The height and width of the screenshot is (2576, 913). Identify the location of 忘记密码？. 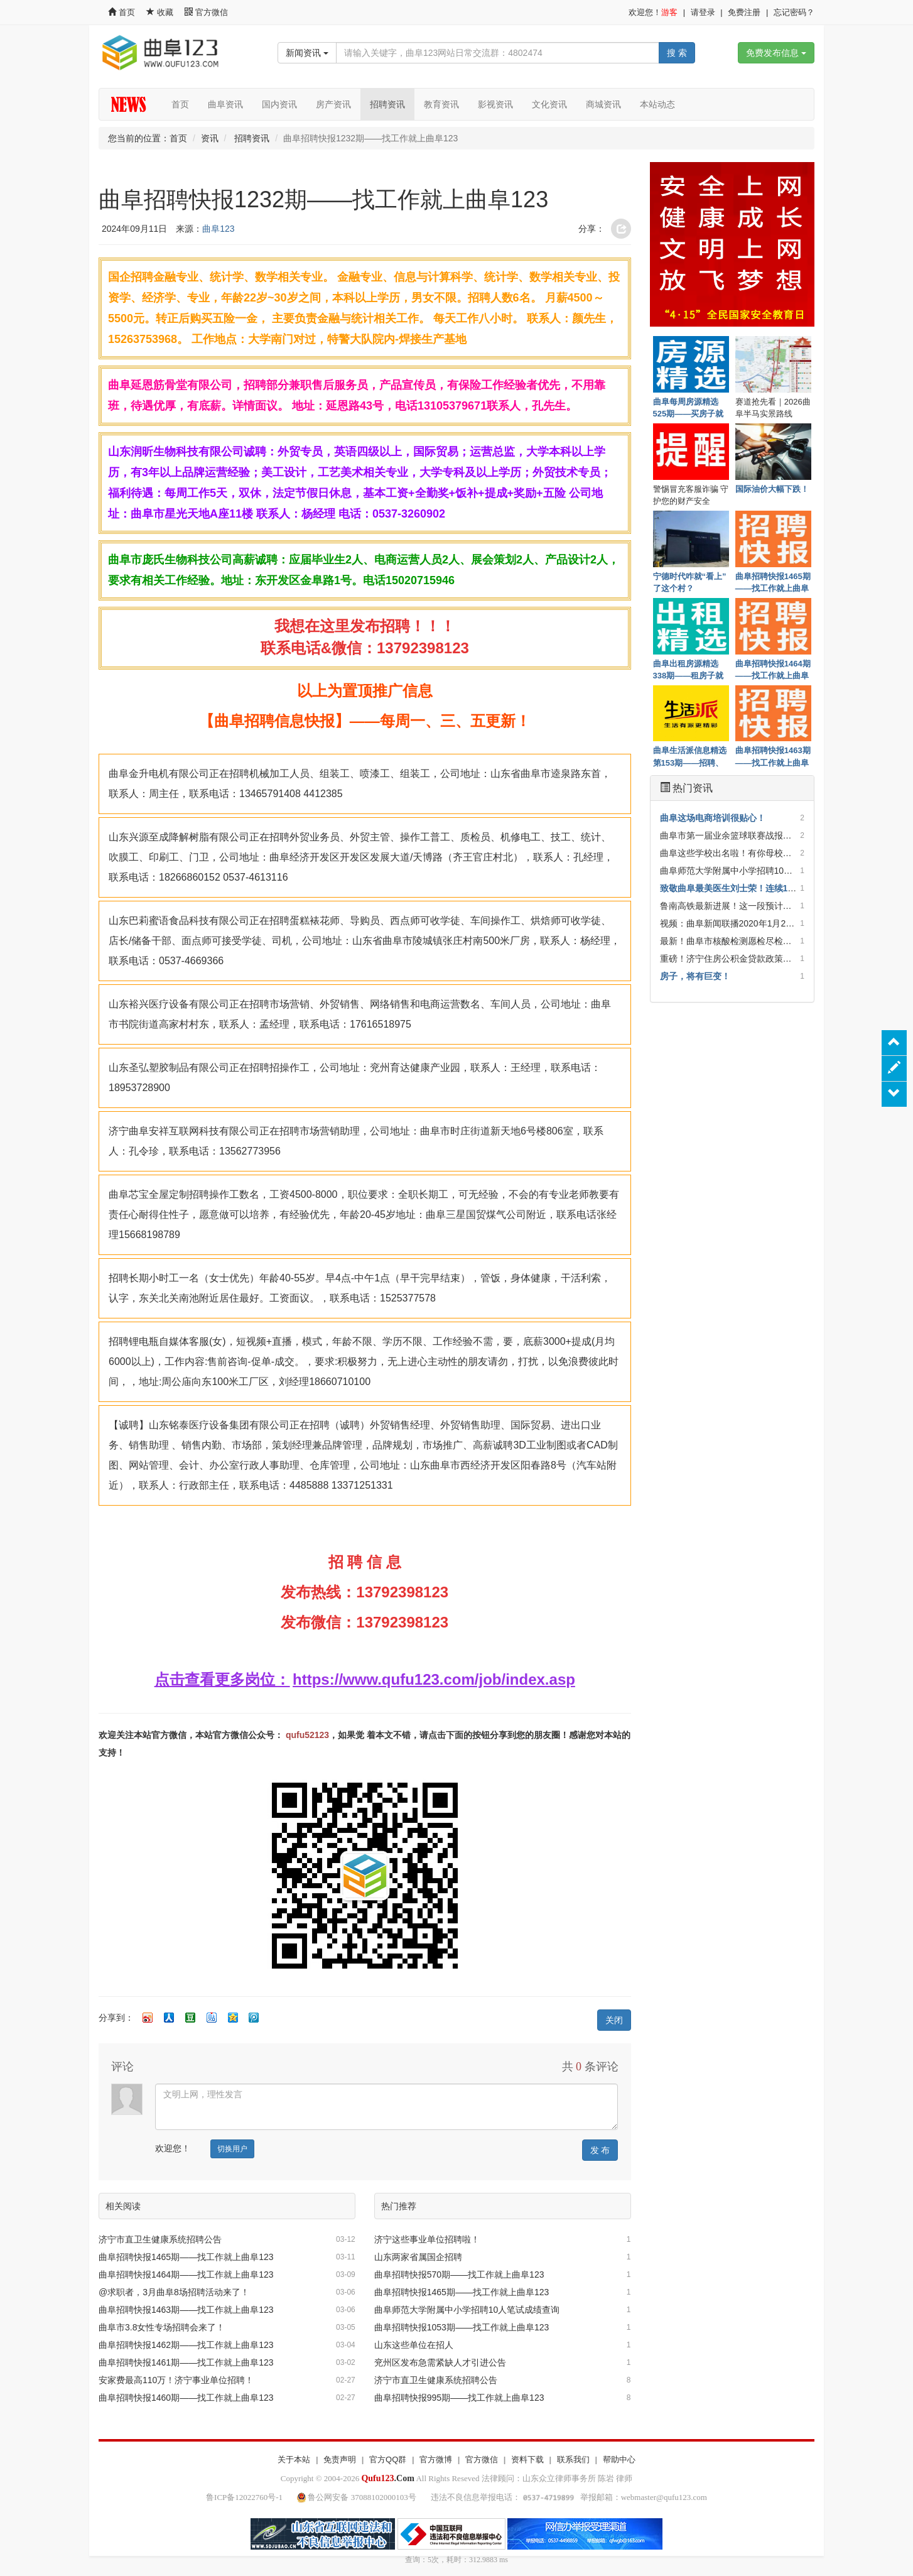
(794, 12).